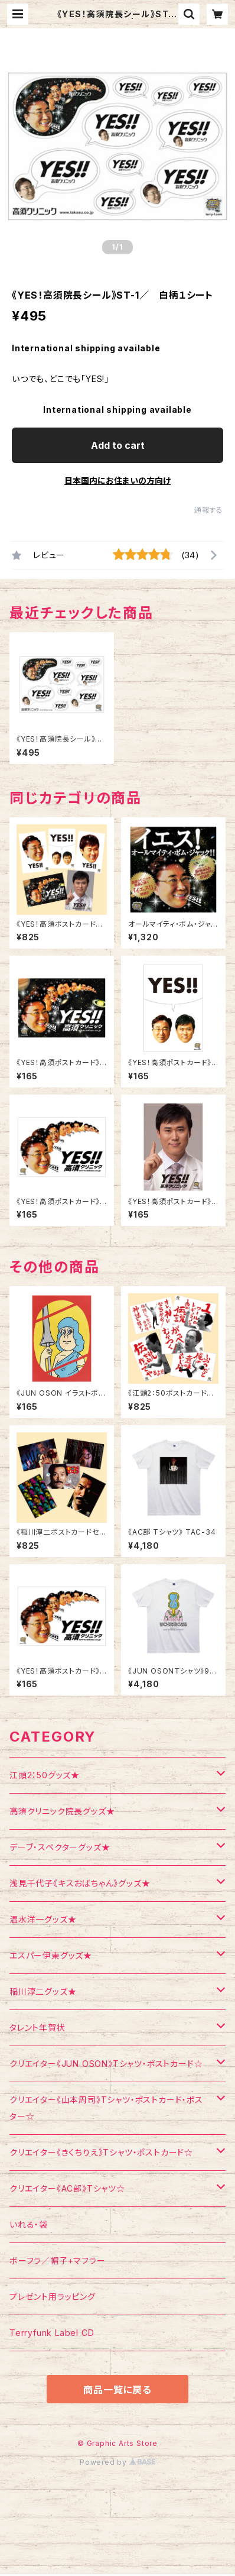 Image resolution: width=235 pixels, height=2576 pixels. What do you see at coordinates (62, 1811) in the screenshot?
I see `高須クリニック院長グッズ★` at bounding box center [62, 1811].